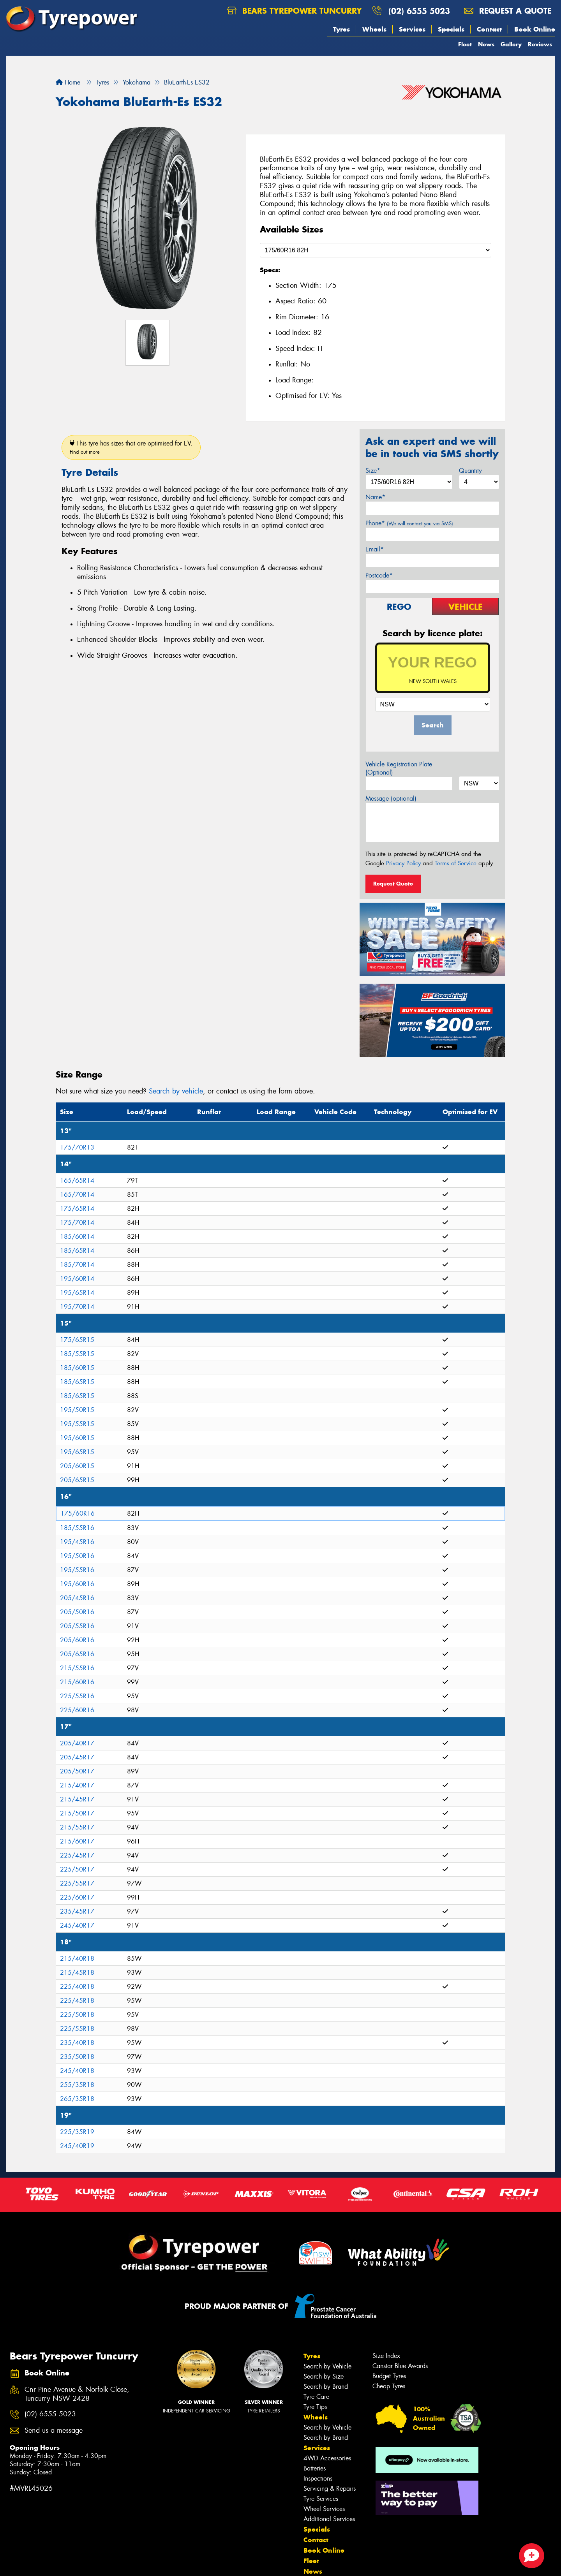 The image size is (561, 2576). What do you see at coordinates (393, 883) in the screenshot?
I see `Request Quote` at bounding box center [393, 883].